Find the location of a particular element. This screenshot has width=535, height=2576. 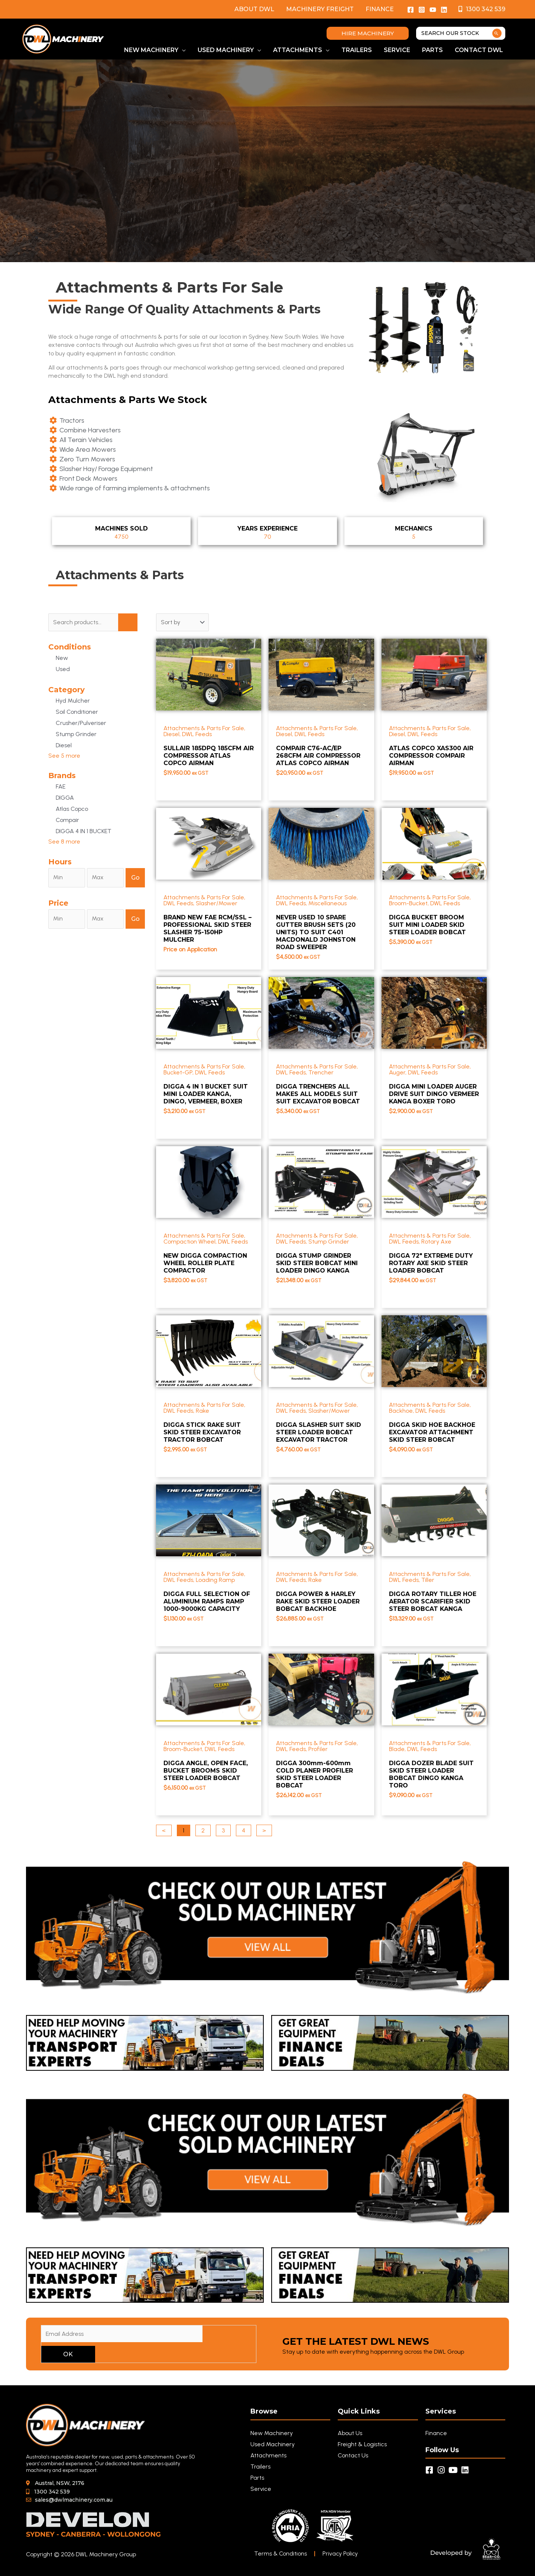

About DWL is located at coordinates (254, 9).